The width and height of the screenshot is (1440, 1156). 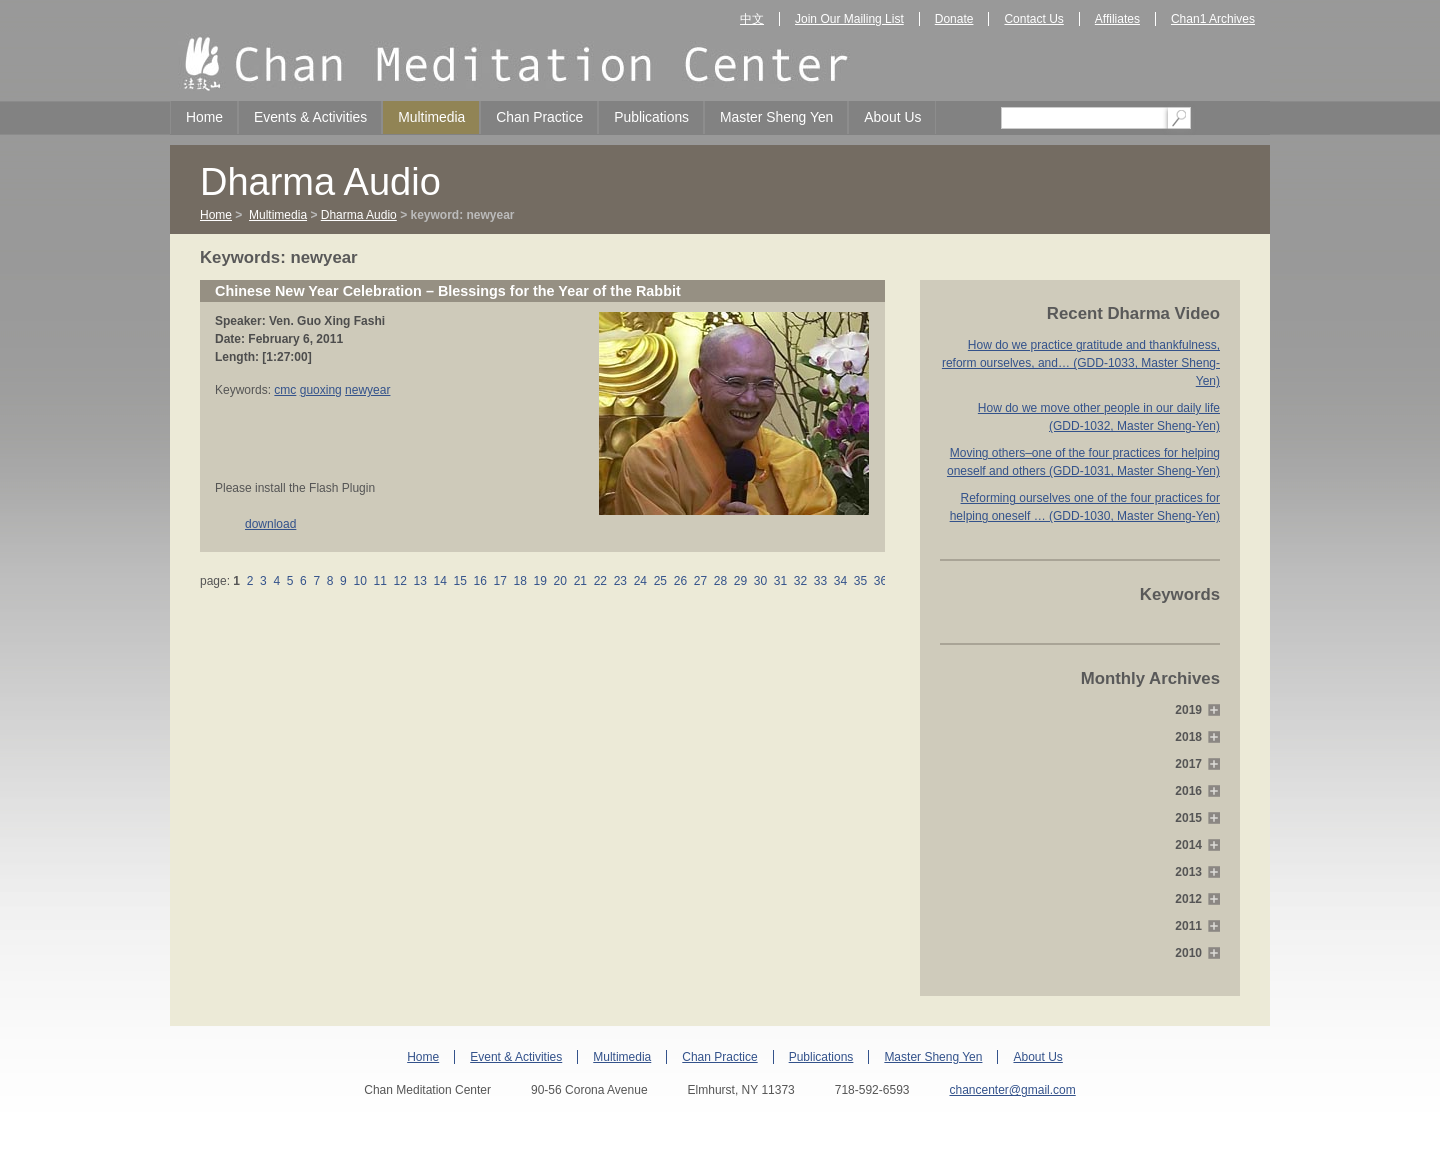 I want to click on 20, so click(x=560, y=581).